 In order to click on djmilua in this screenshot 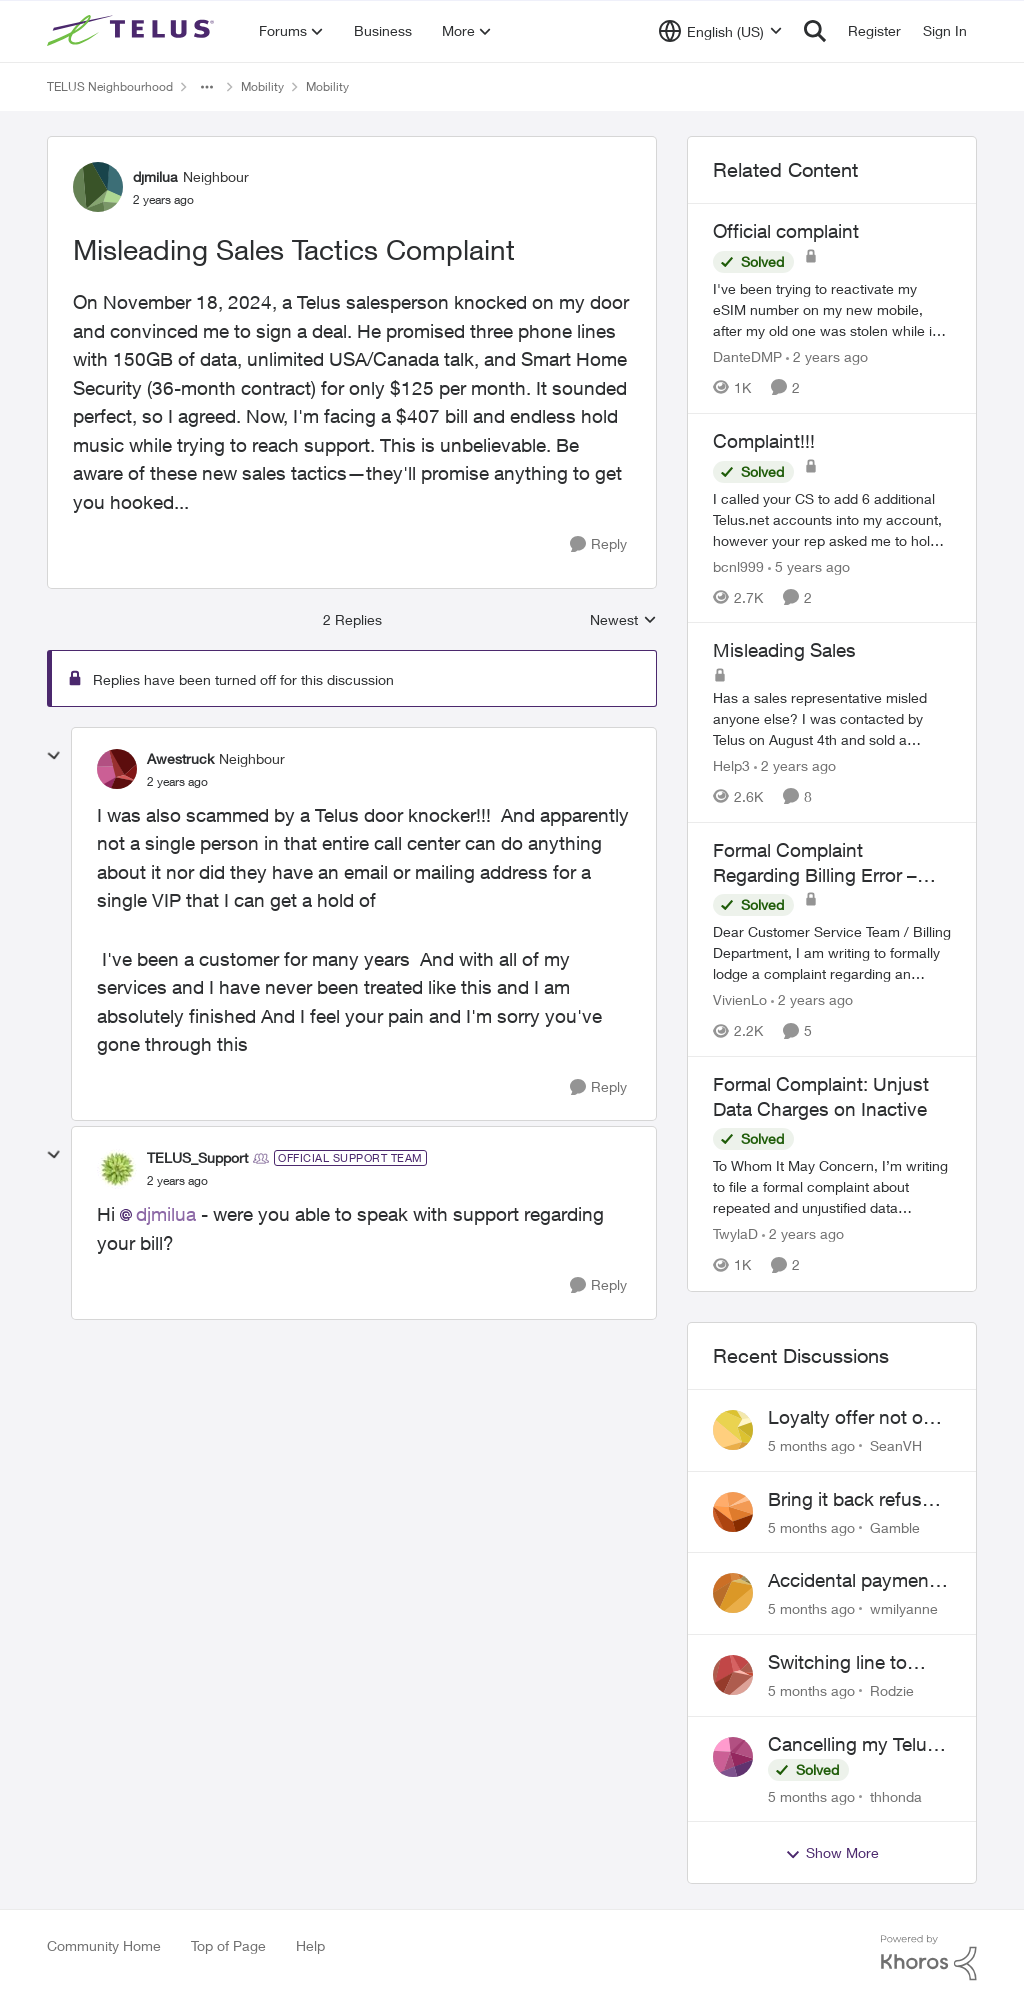, I will do `click(166, 1214)`.